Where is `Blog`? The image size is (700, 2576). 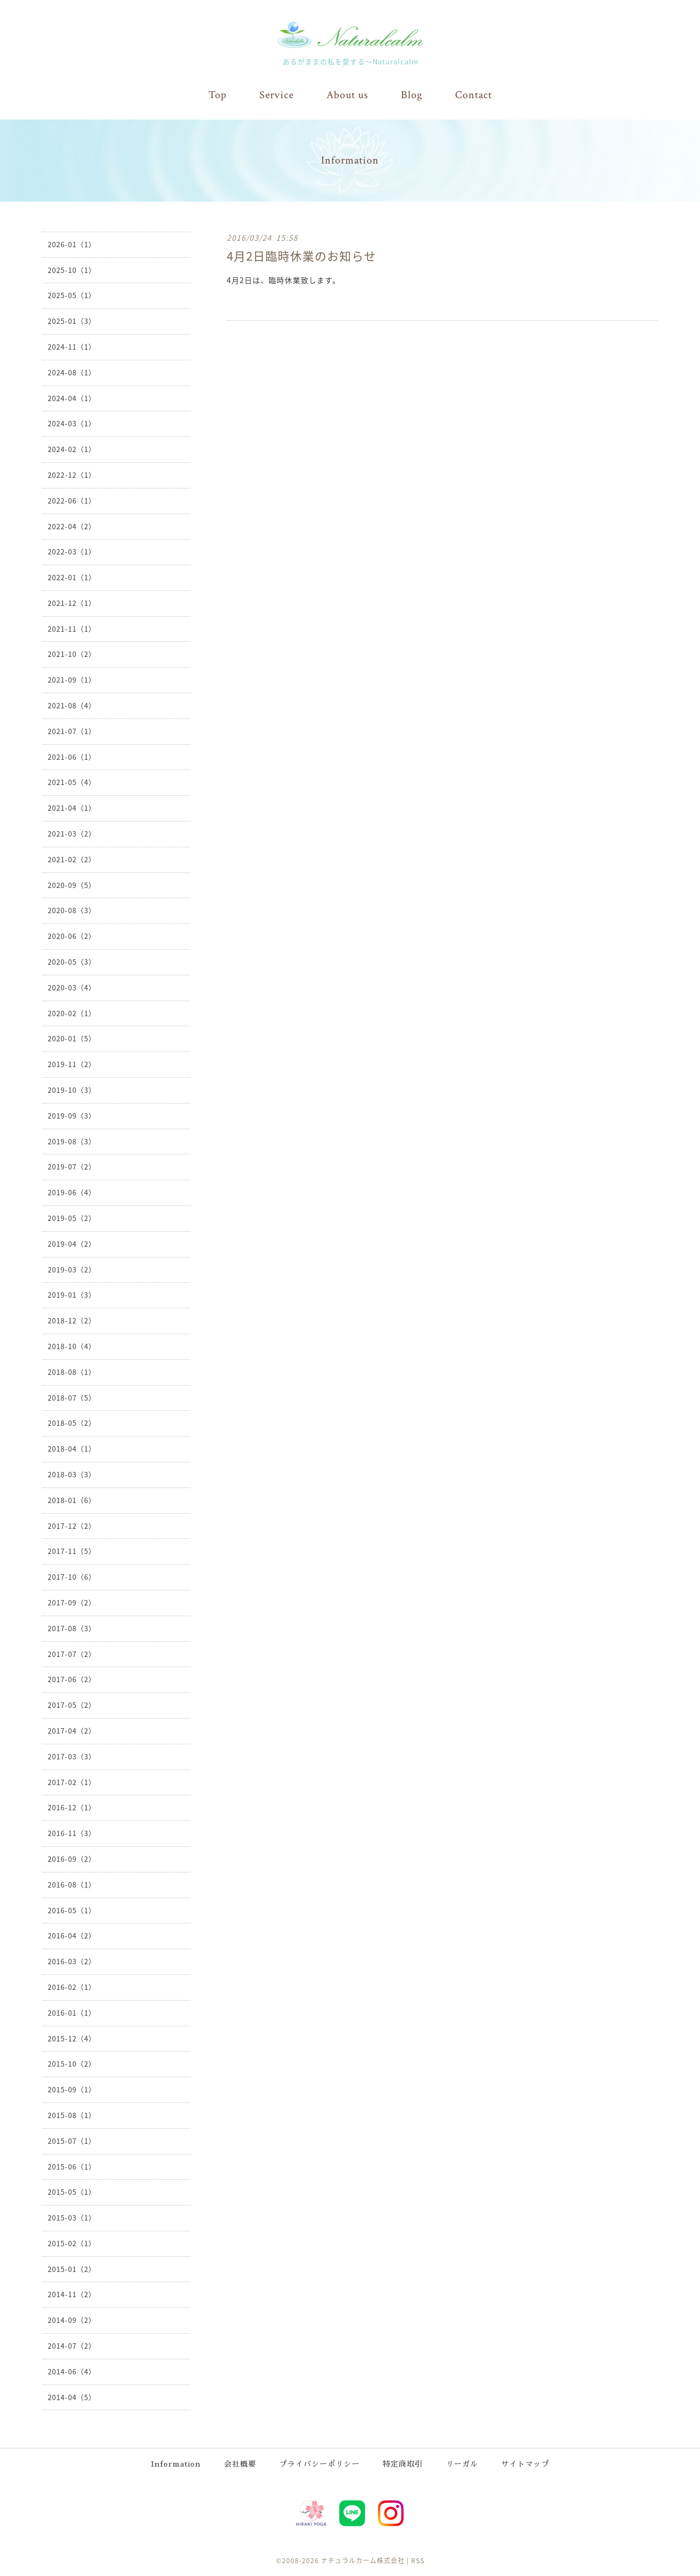
Blog is located at coordinates (411, 95).